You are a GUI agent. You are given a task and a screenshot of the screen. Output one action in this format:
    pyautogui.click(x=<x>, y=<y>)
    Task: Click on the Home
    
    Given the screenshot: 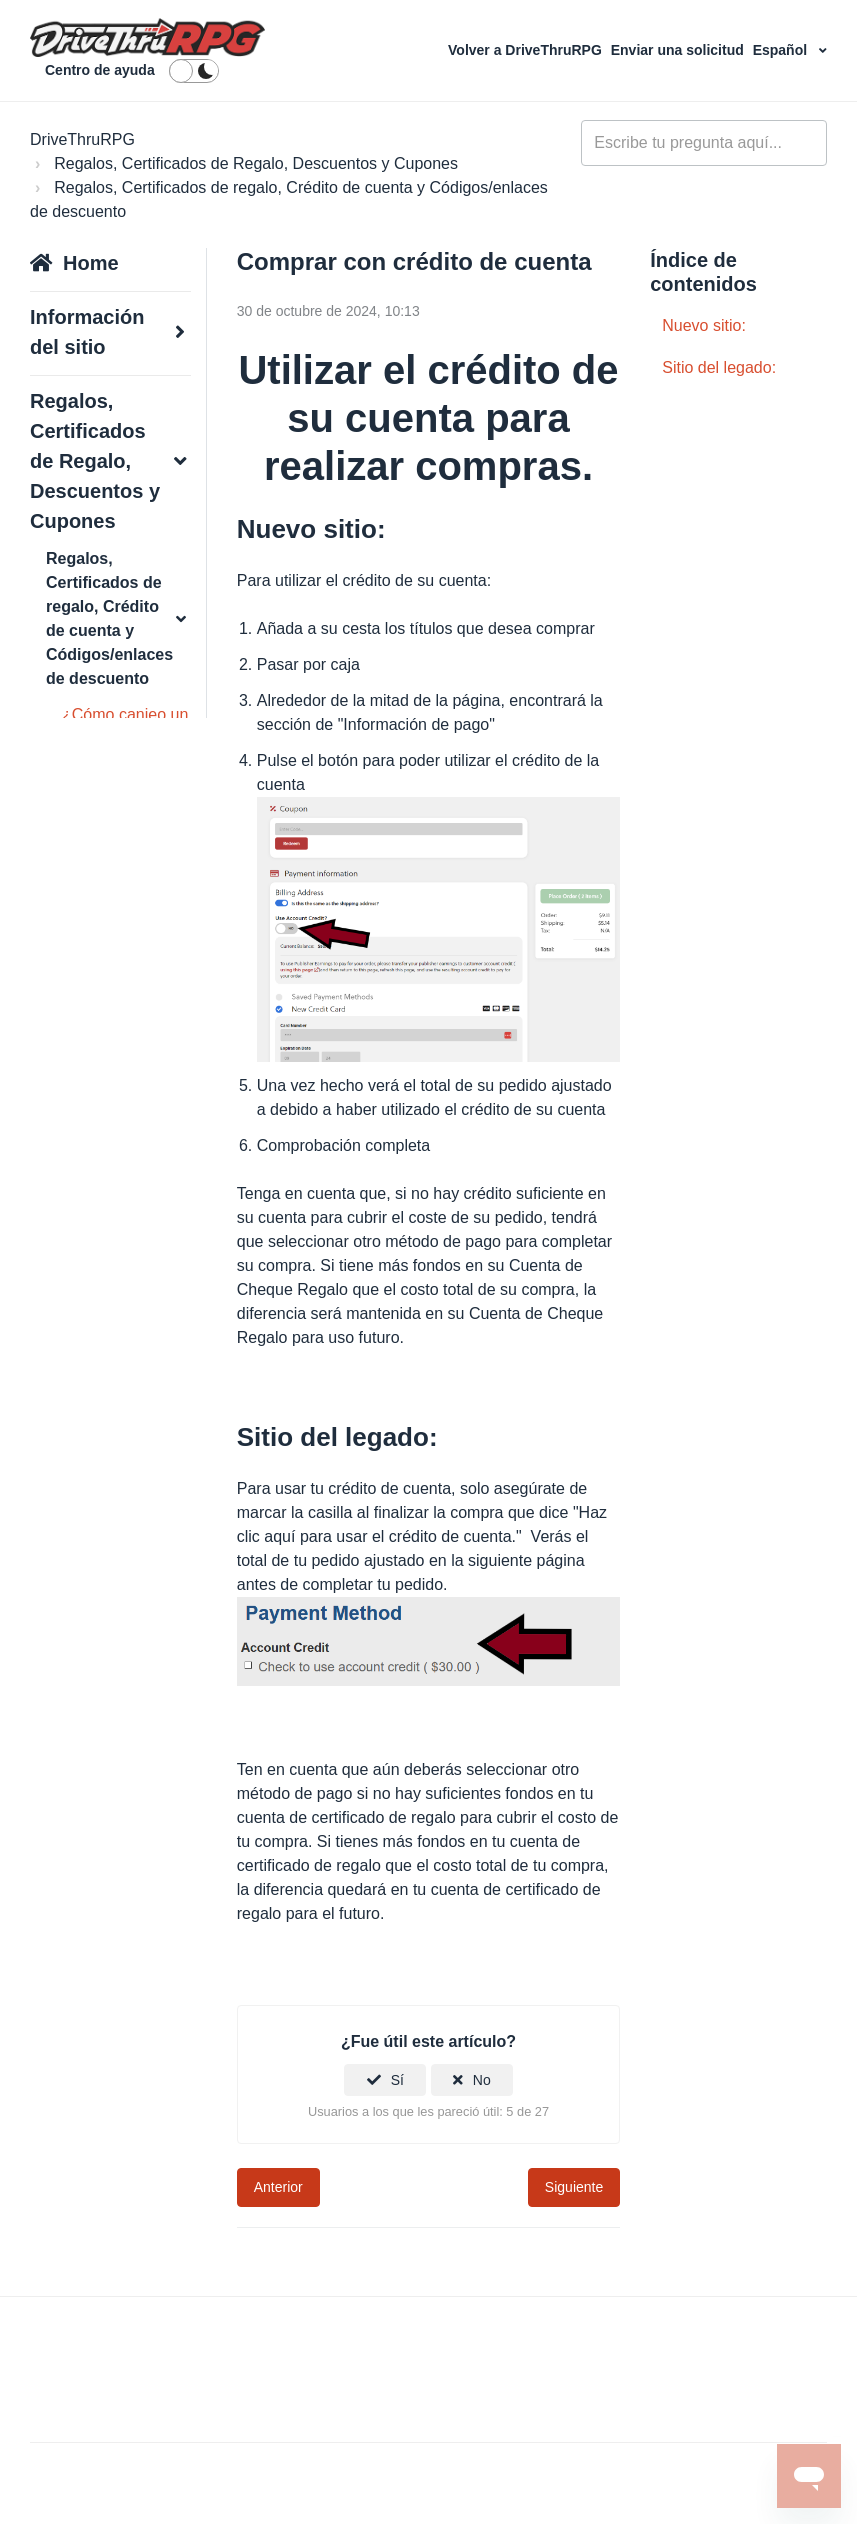 What is the action you would take?
    pyautogui.click(x=91, y=263)
    